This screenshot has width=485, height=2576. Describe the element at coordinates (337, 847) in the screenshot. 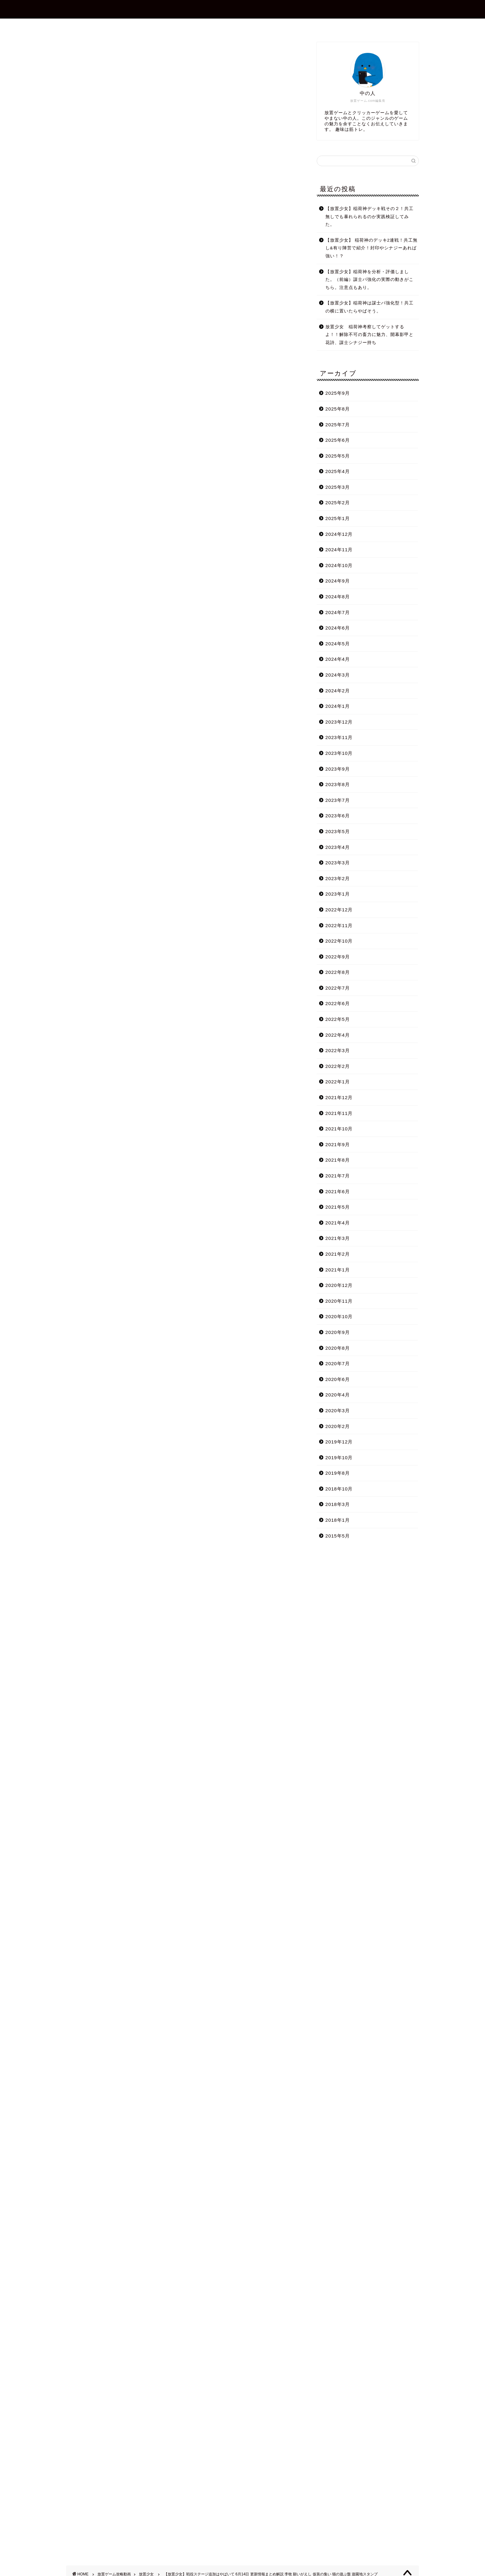

I see `2023年4月` at that location.